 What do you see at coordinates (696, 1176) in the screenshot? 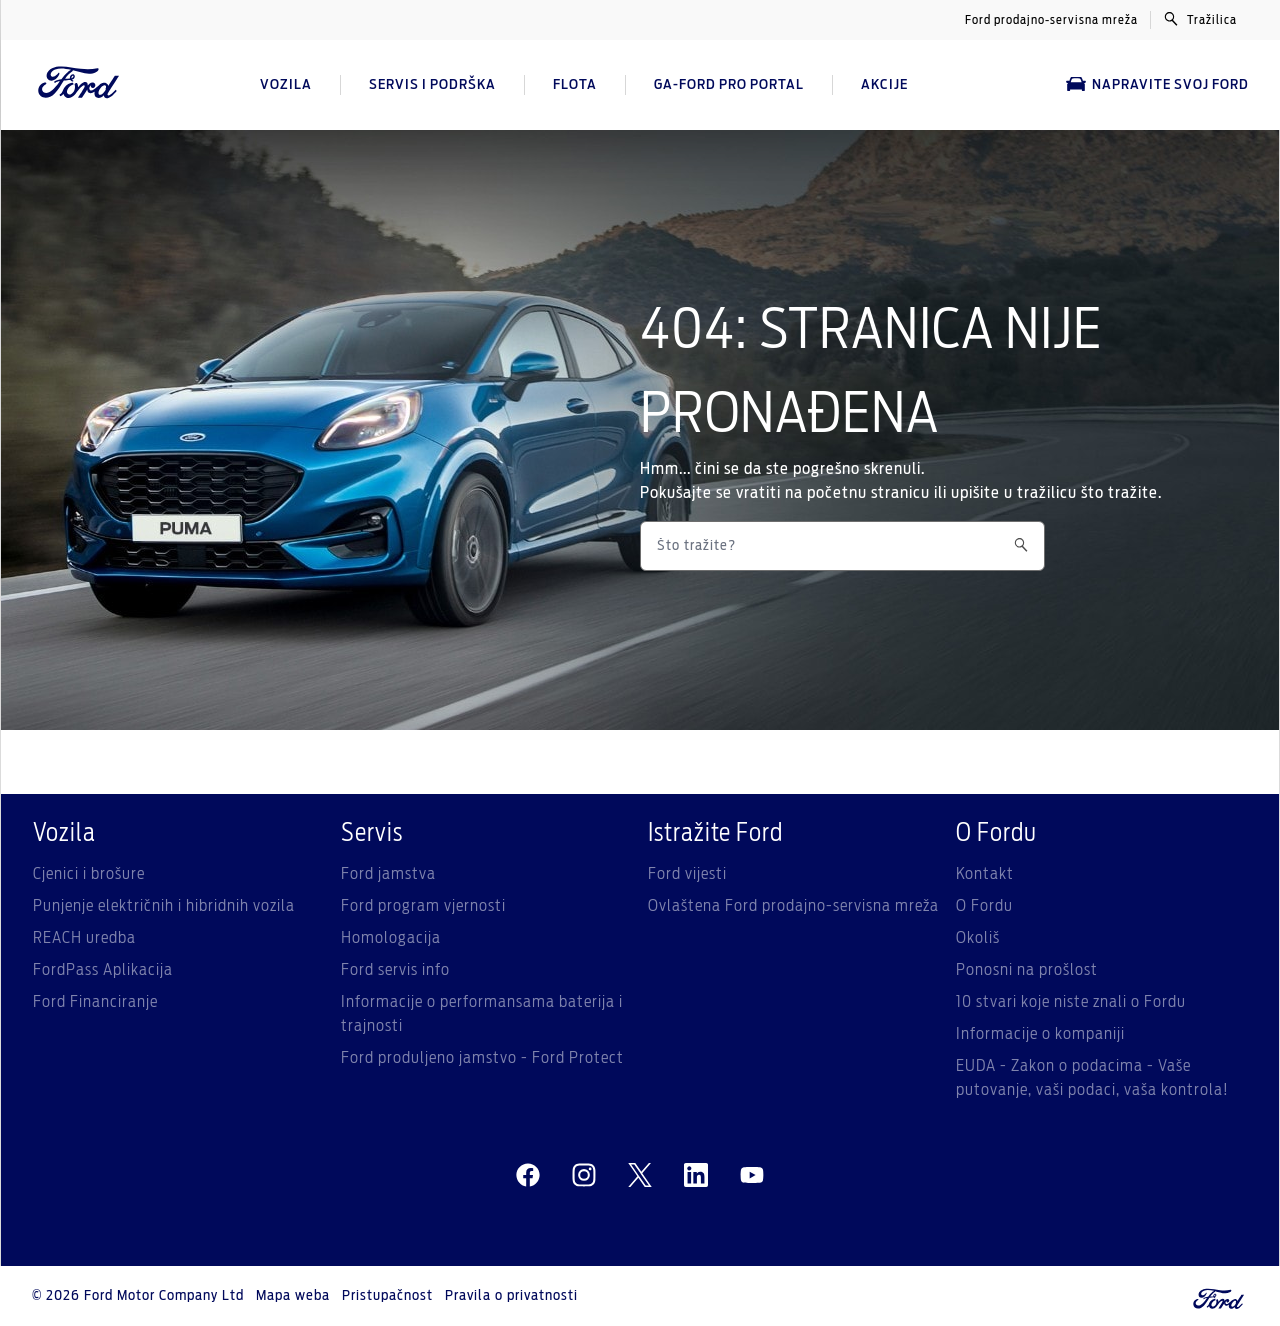
I see `[linkedin]` at bounding box center [696, 1176].